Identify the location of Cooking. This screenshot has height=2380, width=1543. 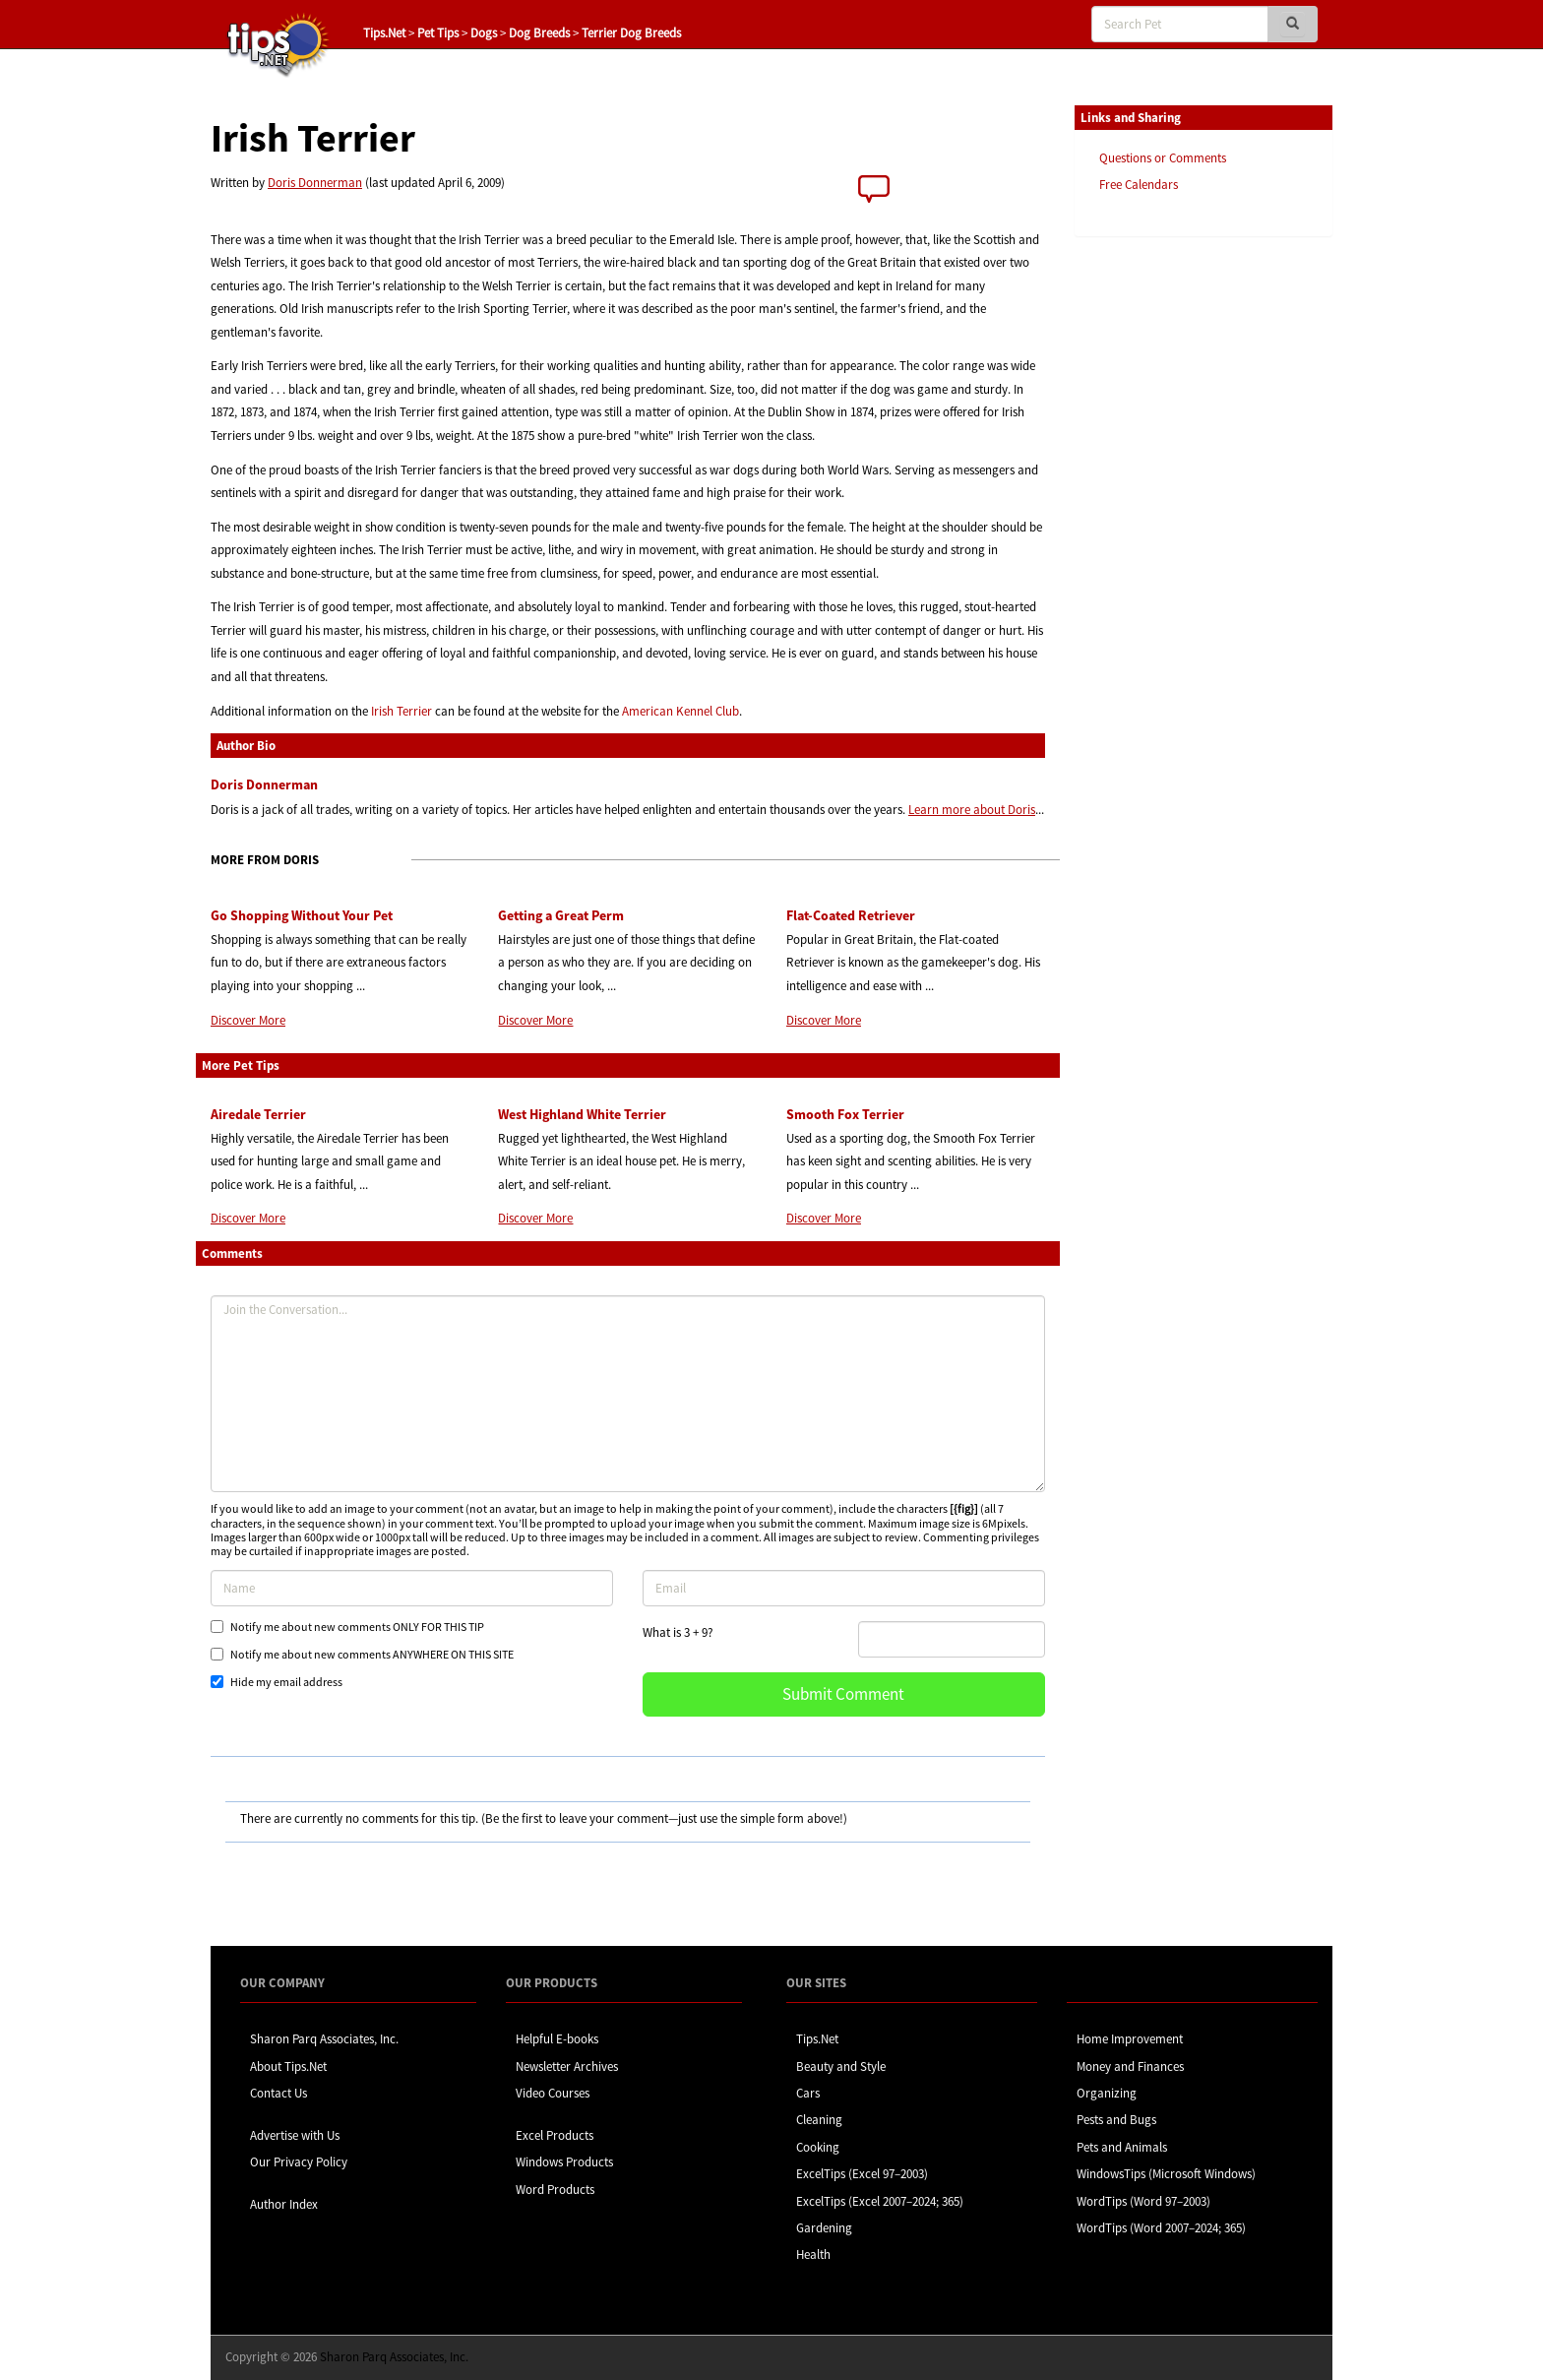
(817, 2147).